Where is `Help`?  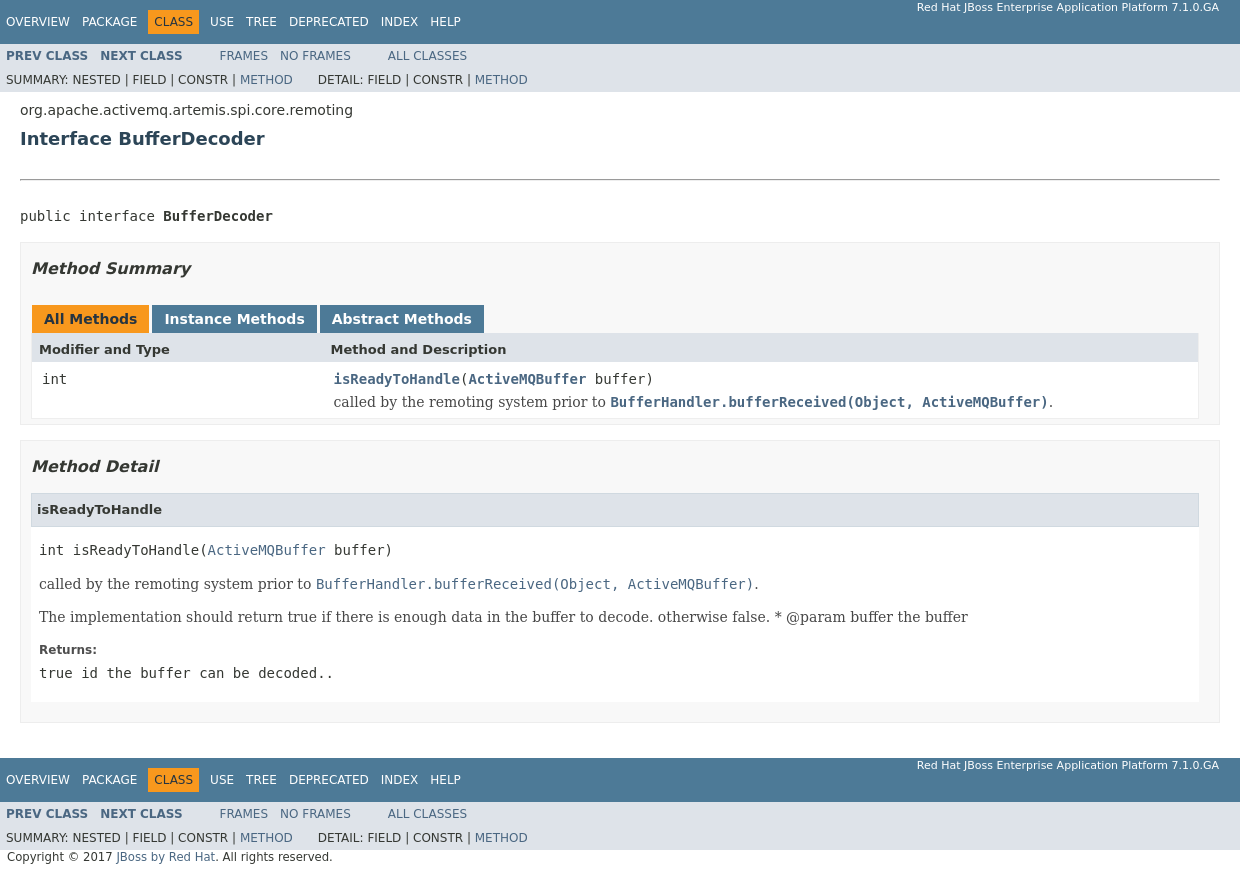 Help is located at coordinates (445, 22).